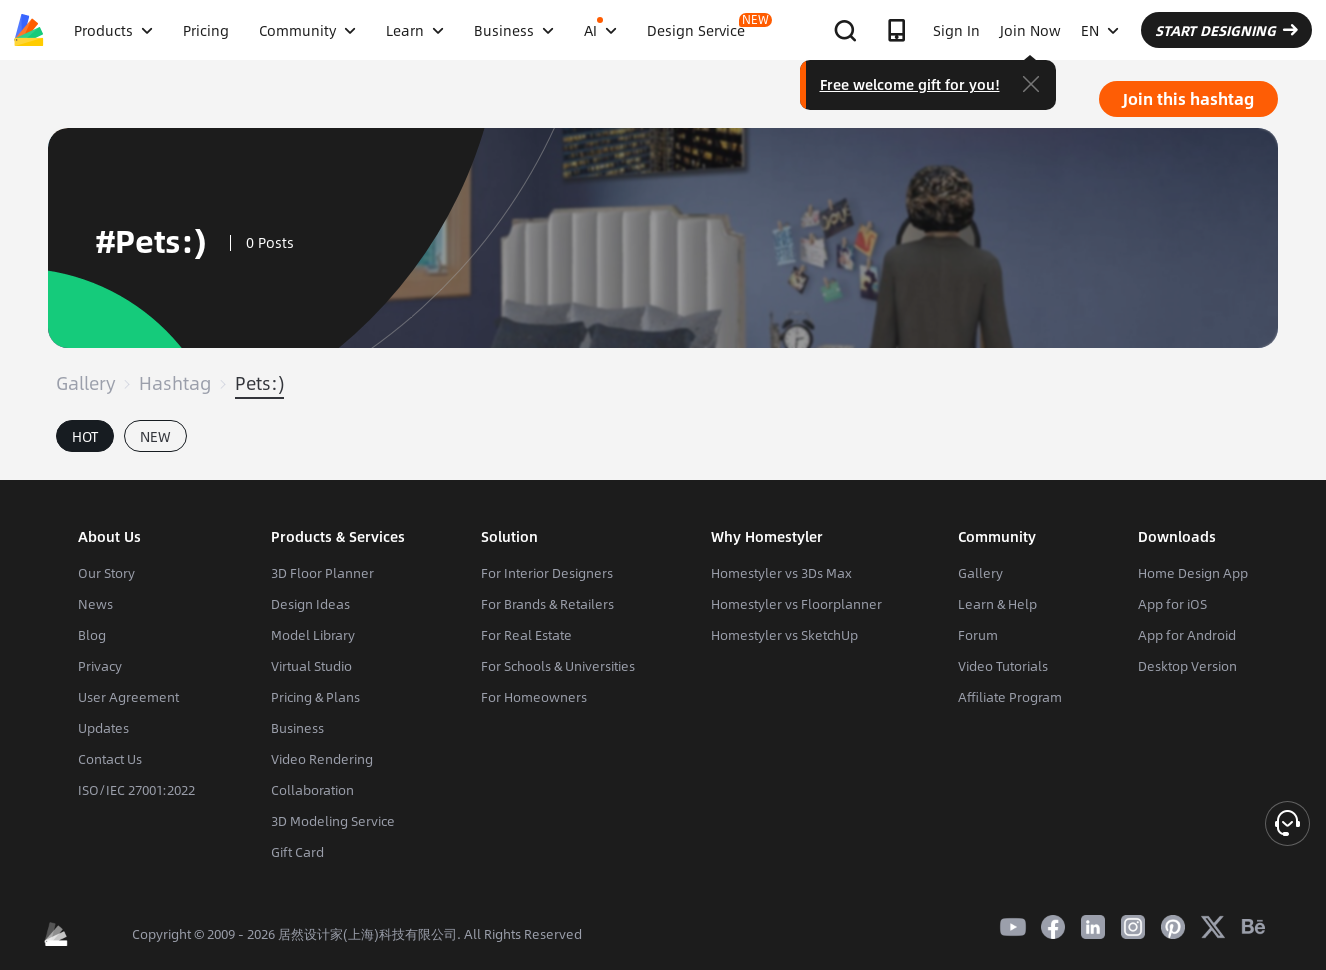  Describe the element at coordinates (128, 697) in the screenshot. I see `User Agreement` at that location.